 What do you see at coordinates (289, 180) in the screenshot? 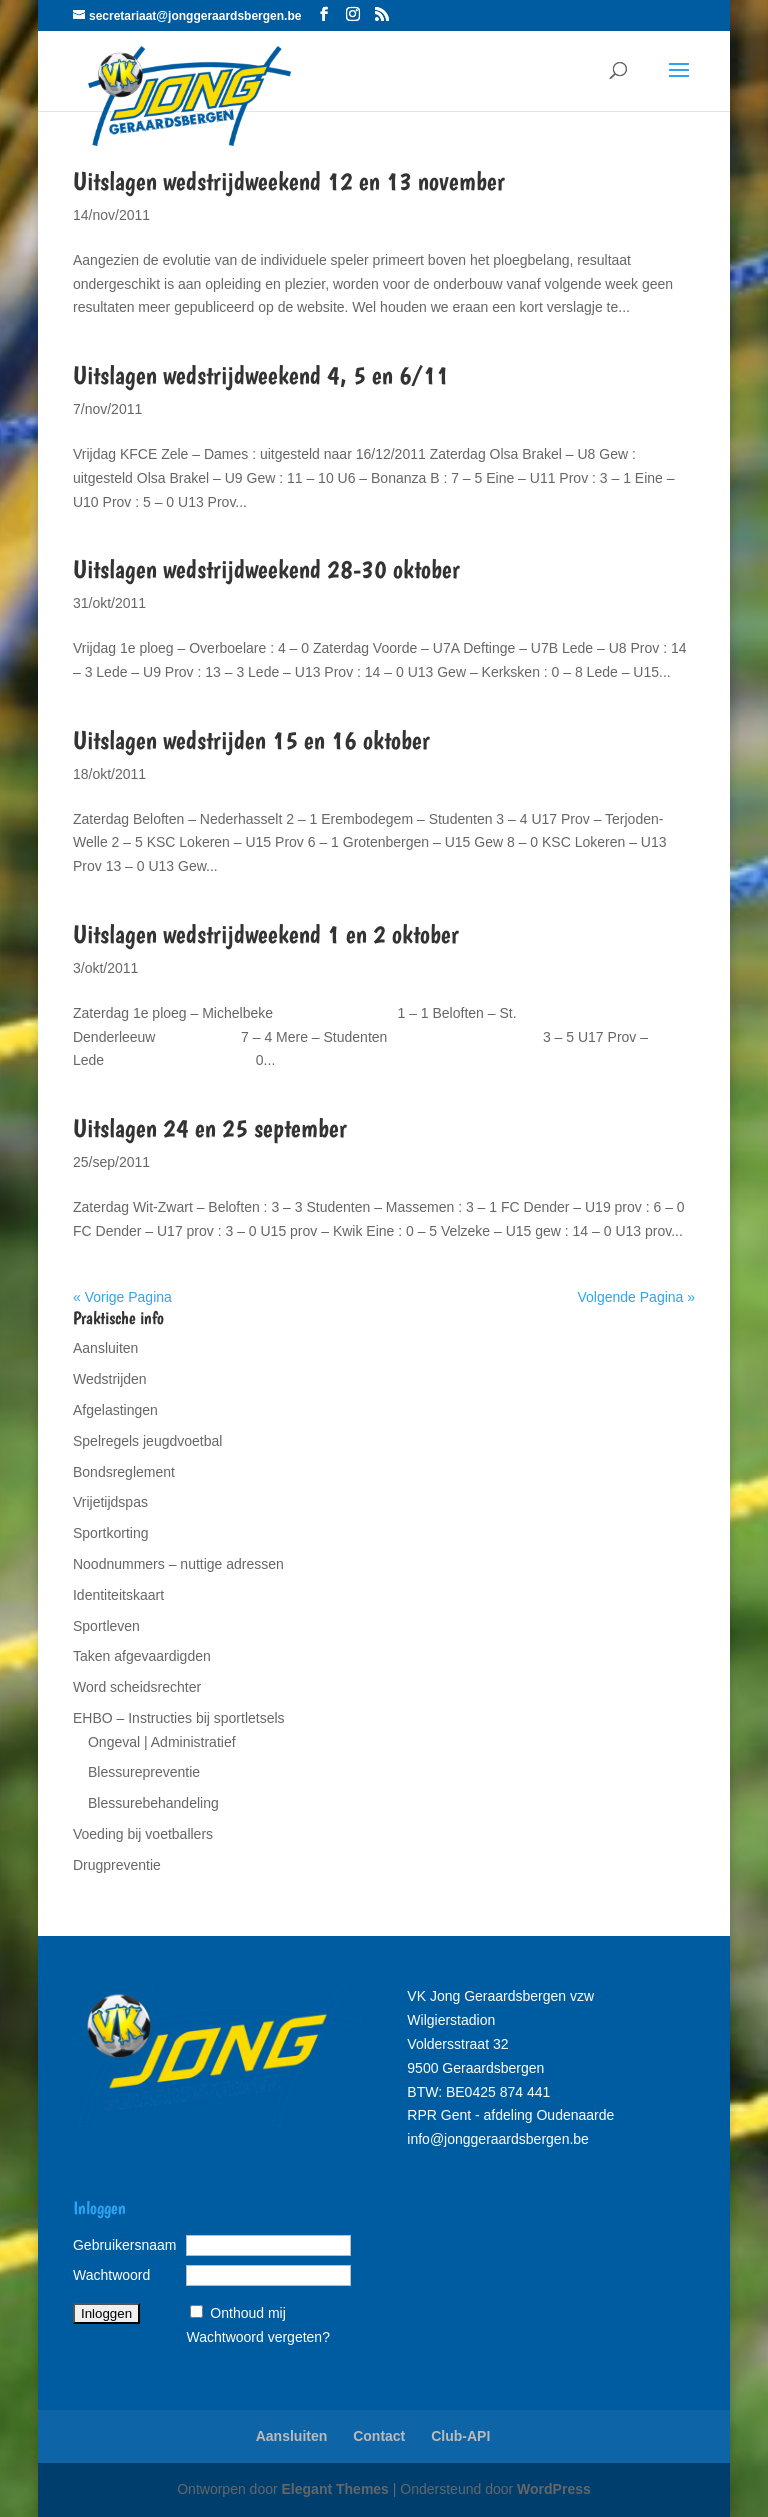
I see `Uitslagen wedstrijdweekend 12 en 13 november` at bounding box center [289, 180].